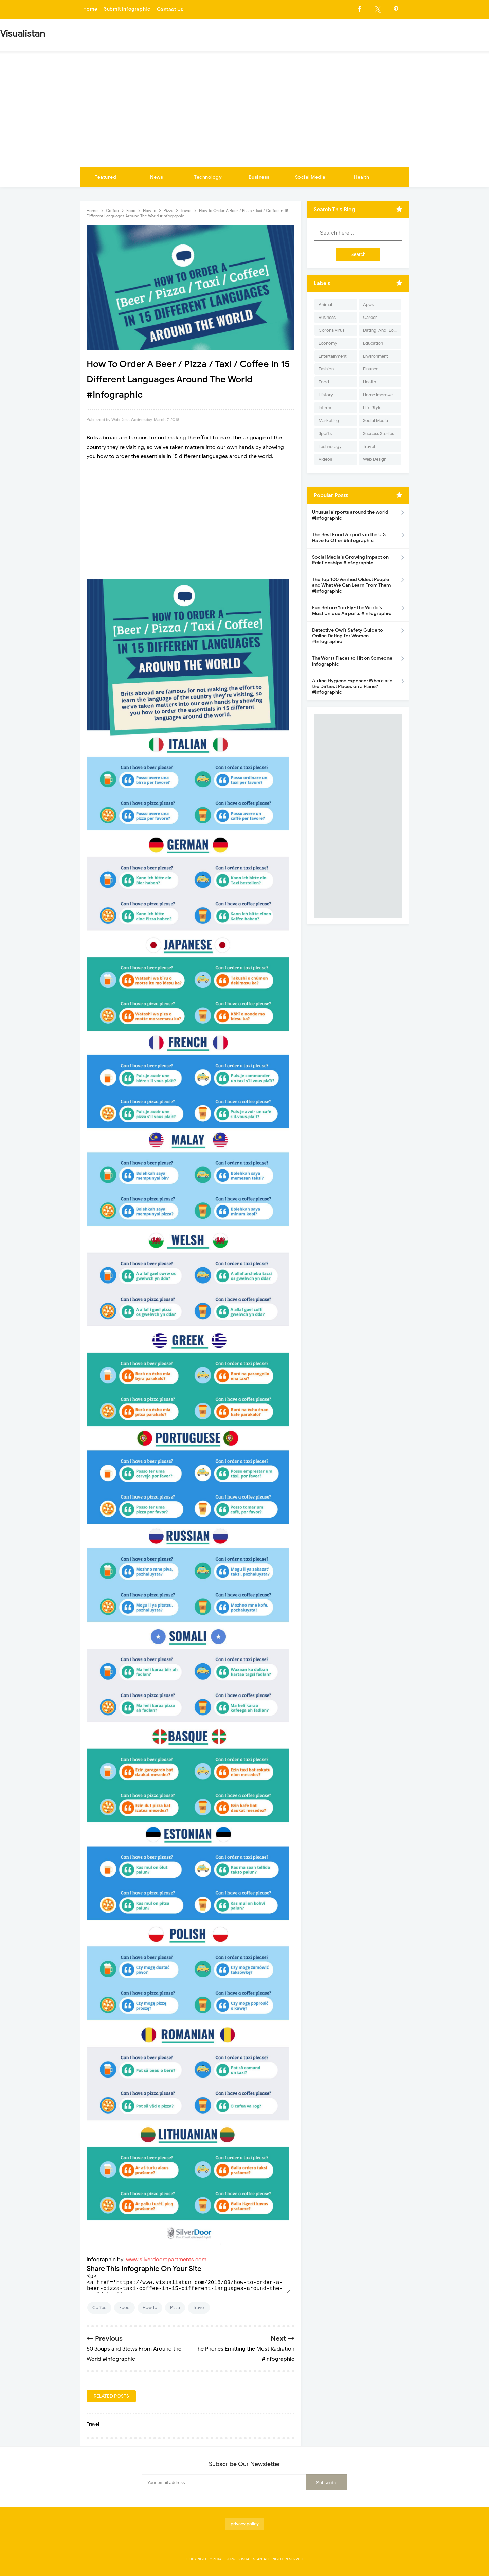 This screenshot has width=489, height=2576. I want to click on Marketing, so click(329, 420).